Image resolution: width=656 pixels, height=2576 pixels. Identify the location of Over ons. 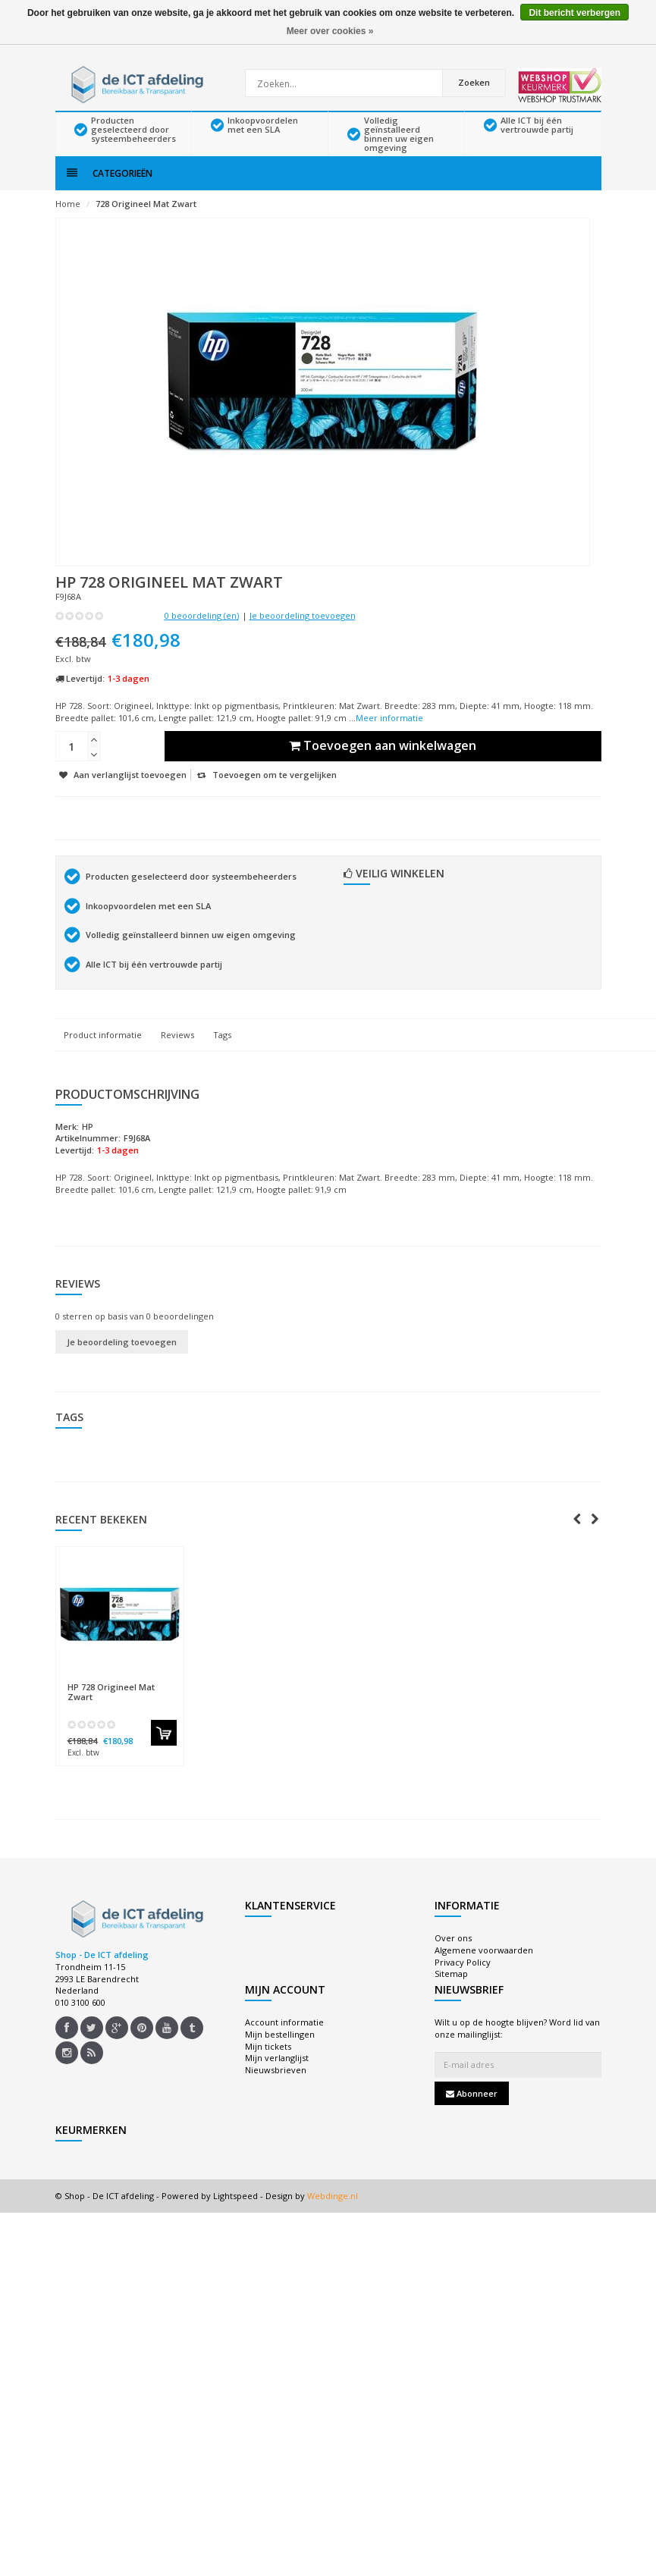
(453, 1959).